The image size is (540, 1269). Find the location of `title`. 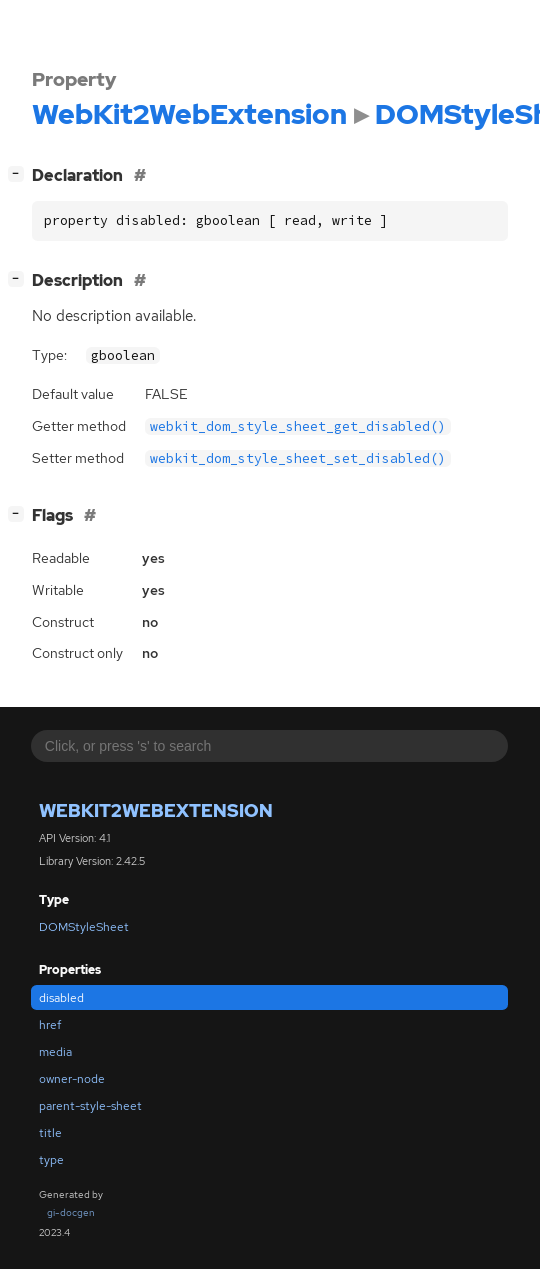

title is located at coordinates (50, 1133).